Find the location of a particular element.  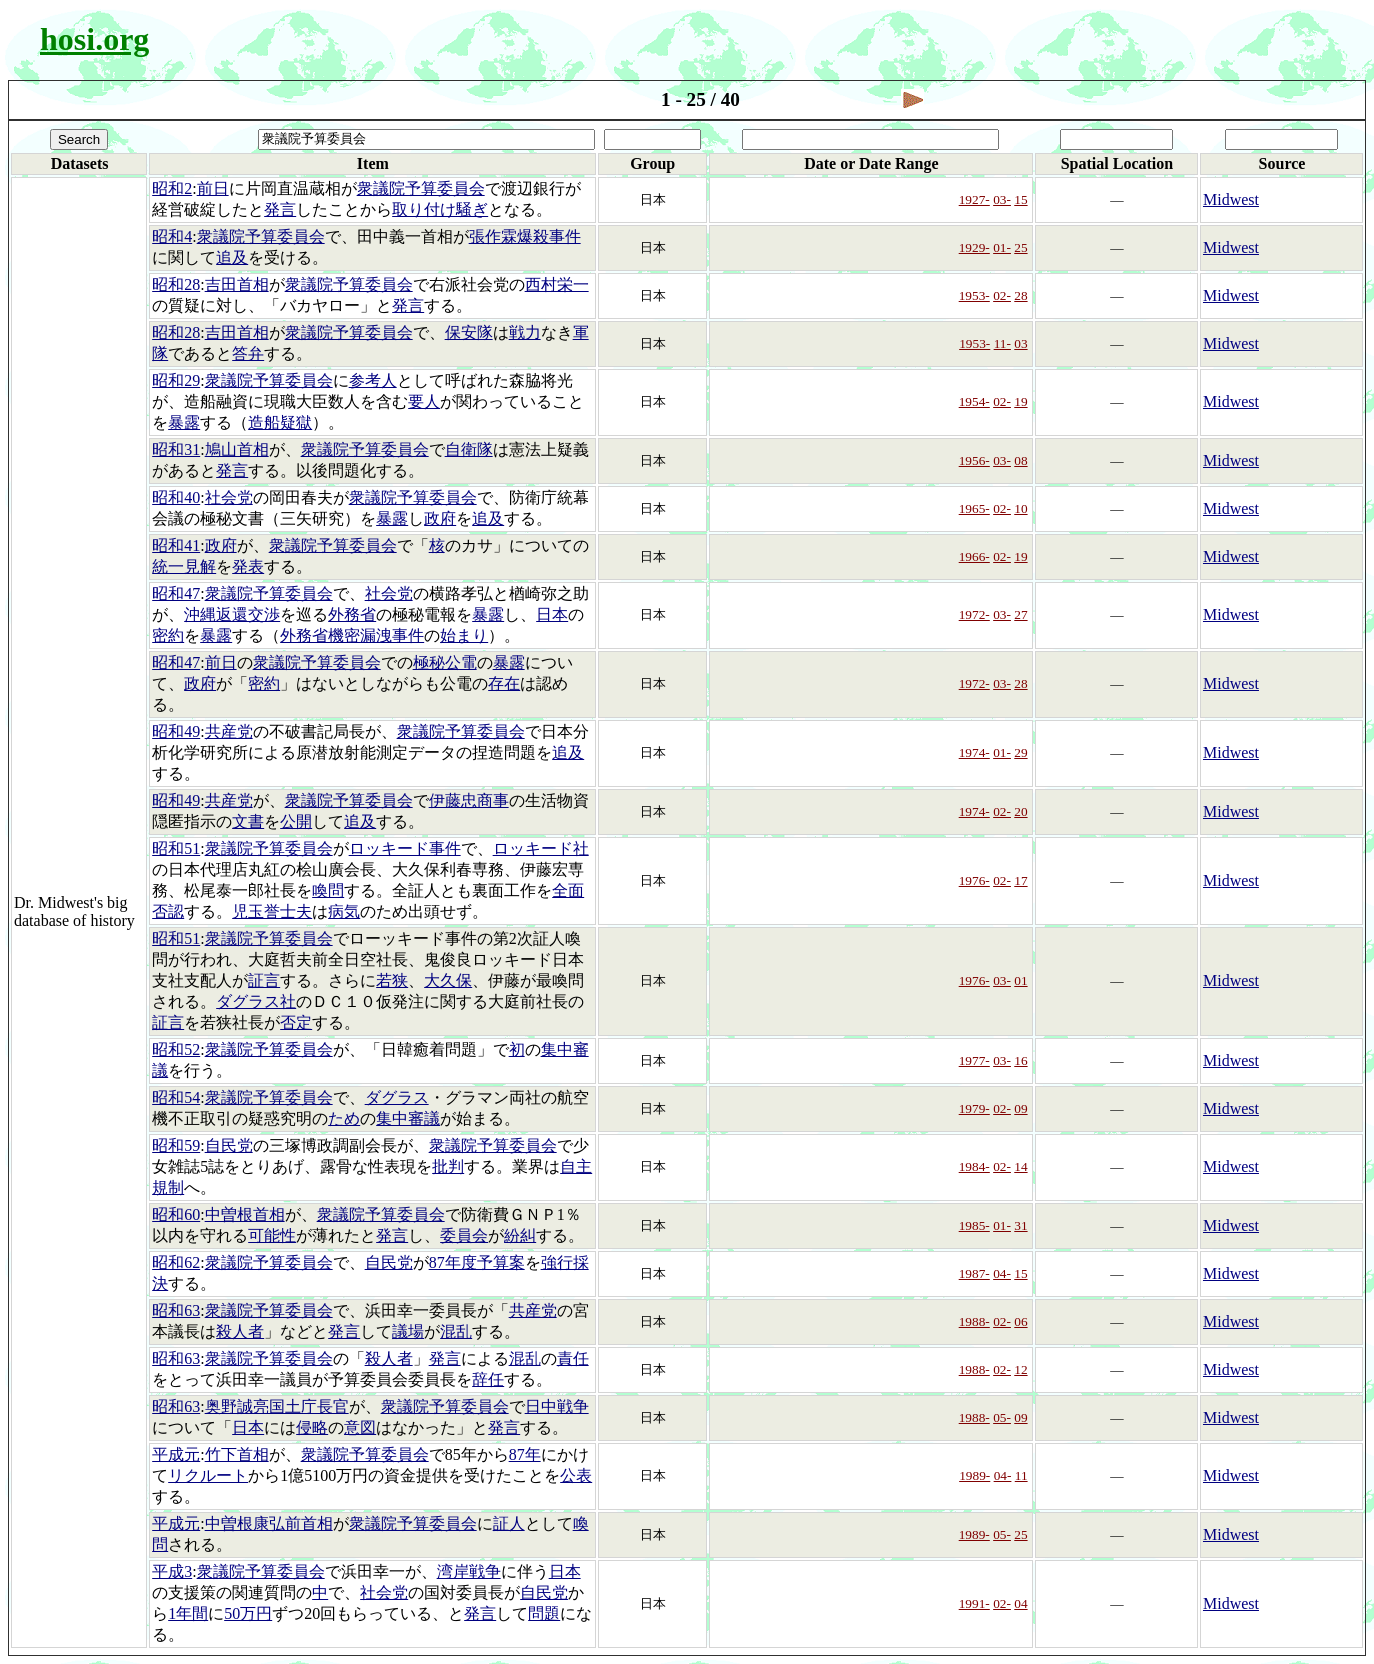

病気 is located at coordinates (344, 911).